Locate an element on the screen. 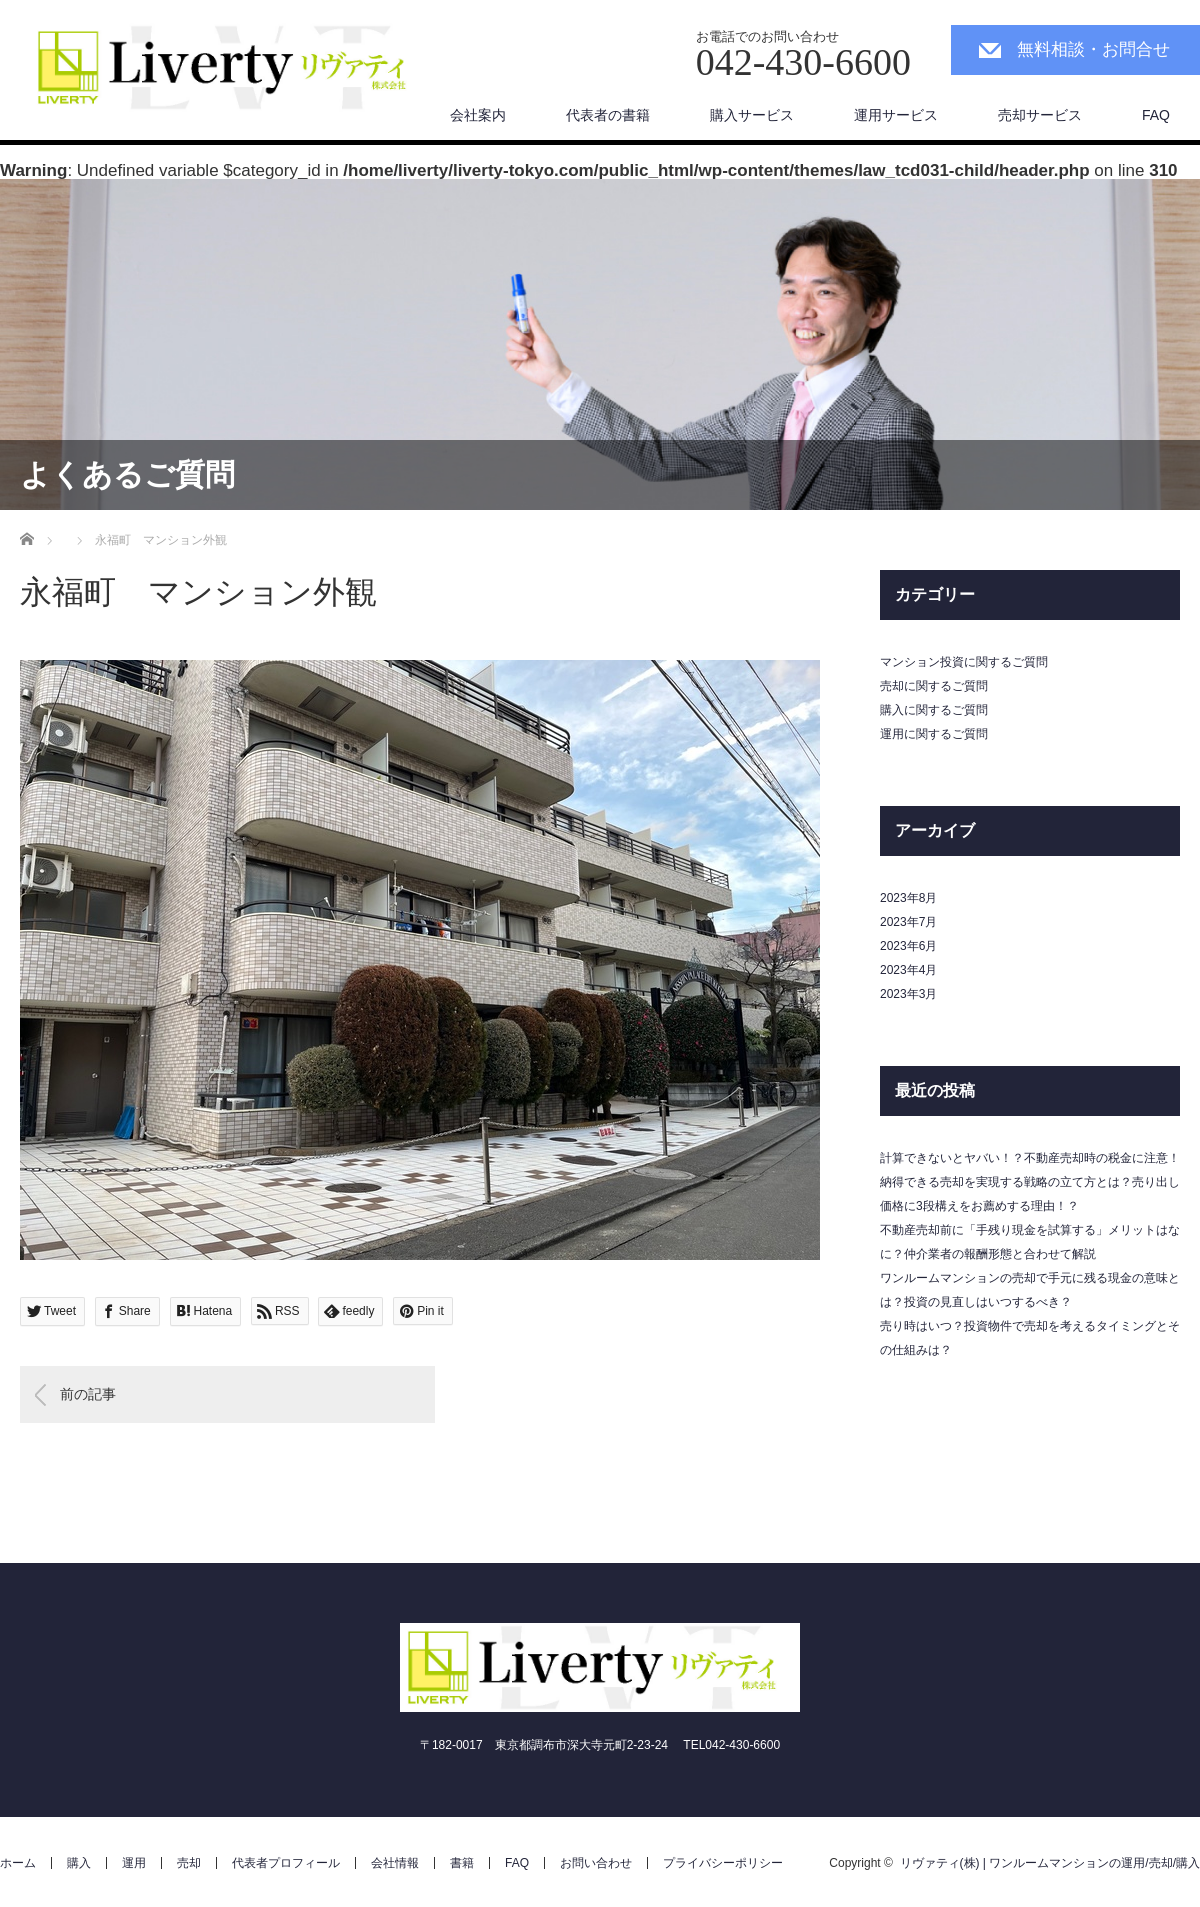 The image size is (1200, 1907). 無料相談・お問合せ is located at coordinates (1093, 49).